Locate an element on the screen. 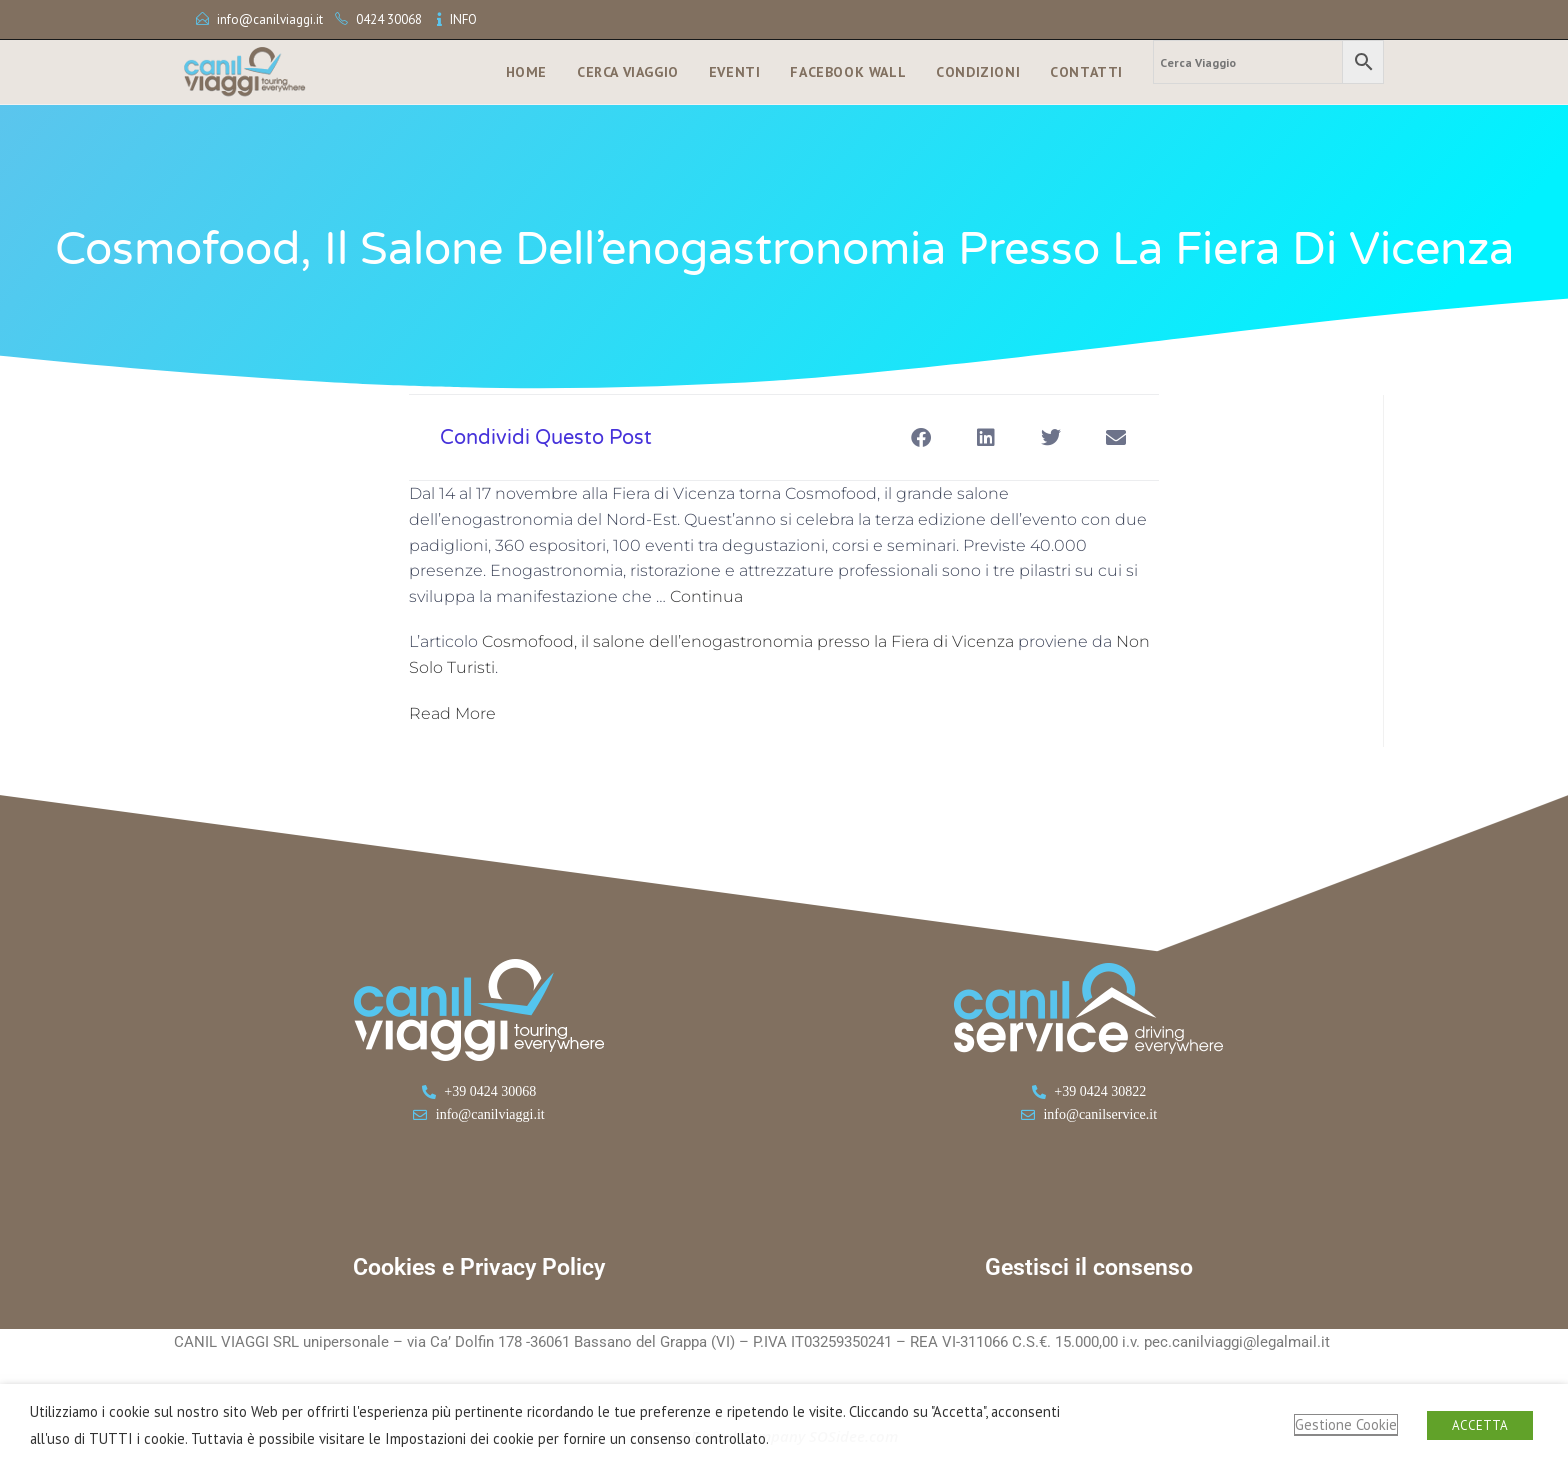  0424 30068 is located at coordinates (389, 19).